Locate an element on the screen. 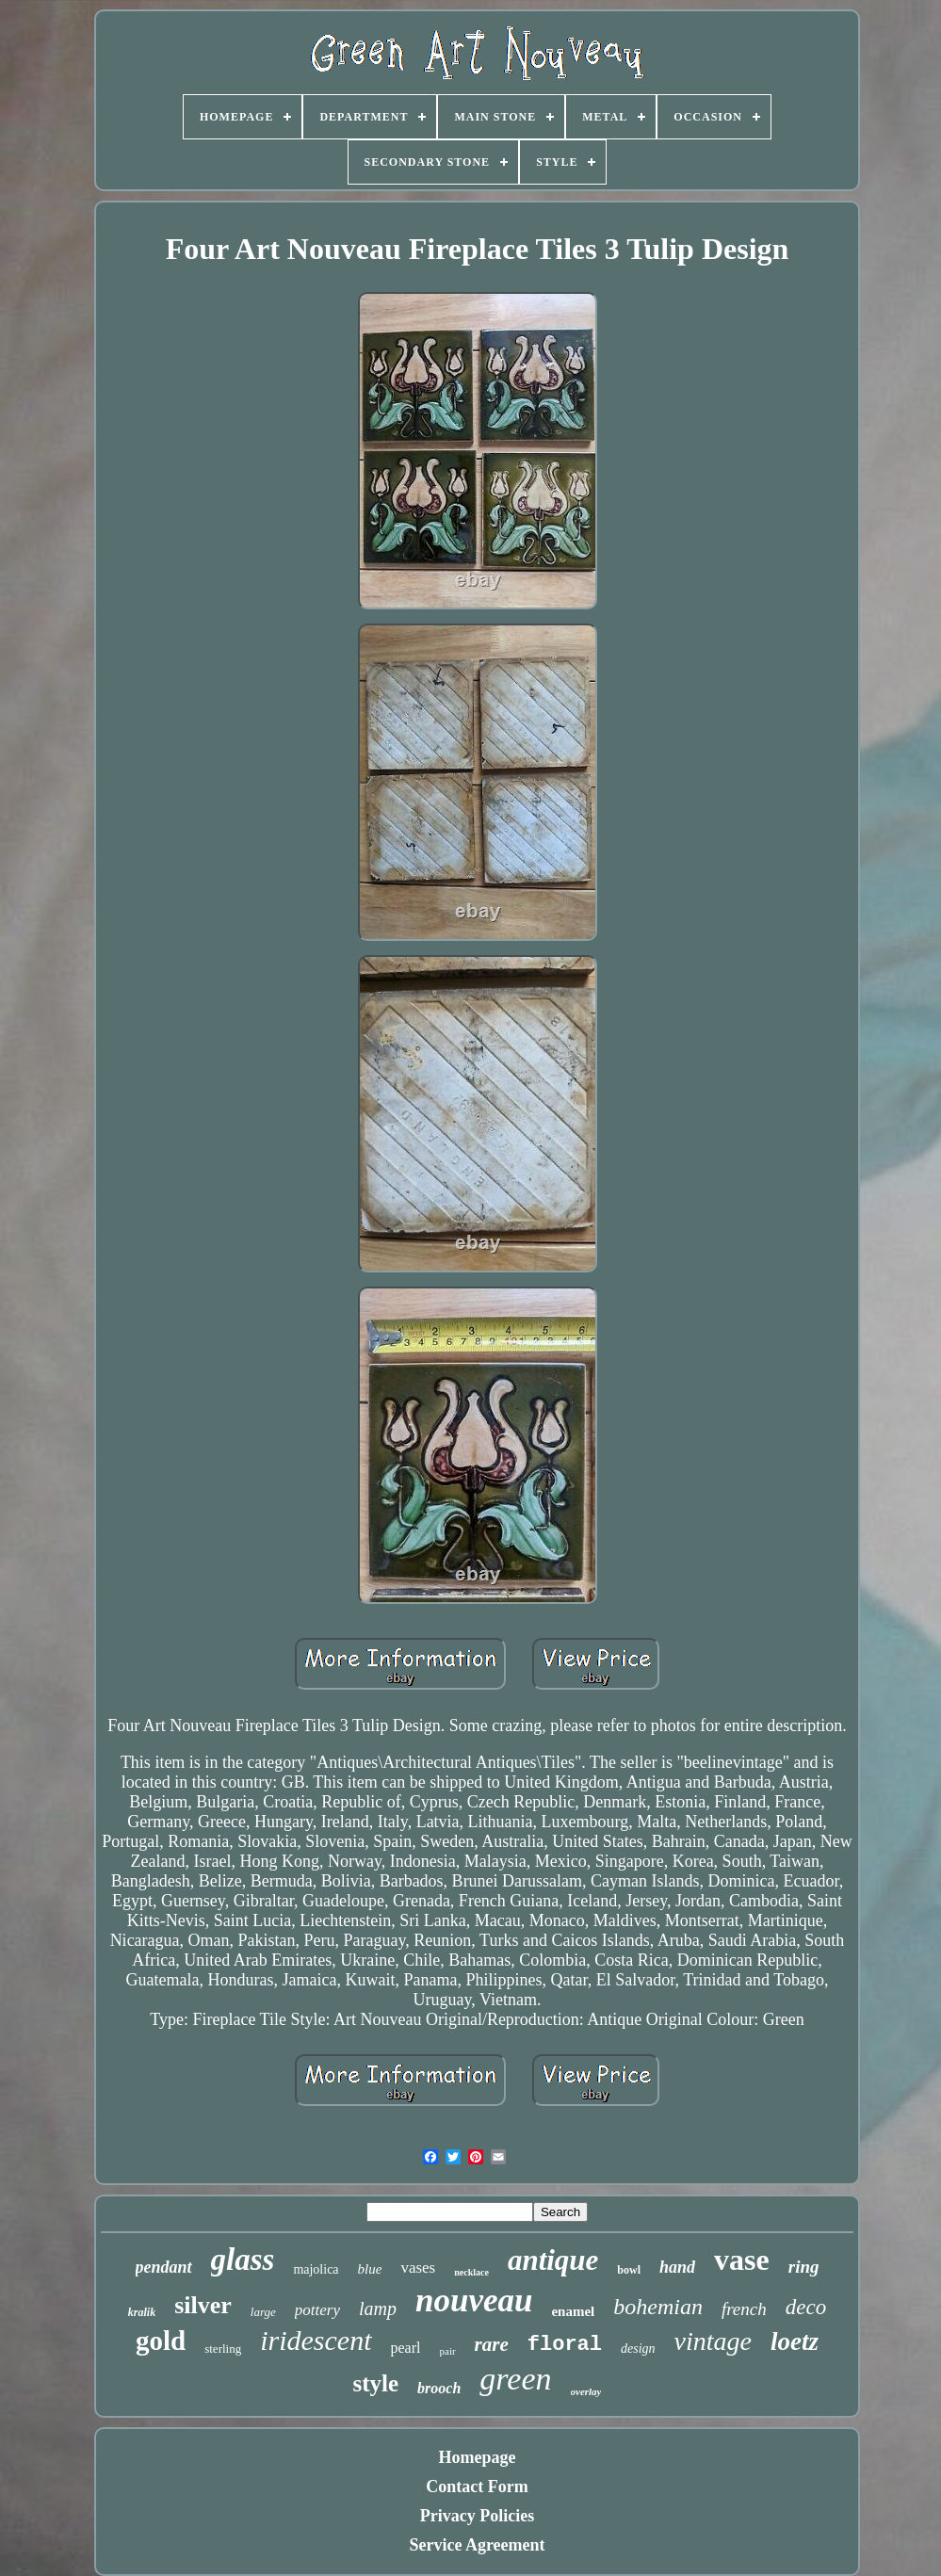 The height and width of the screenshot is (2576, 941). silver is located at coordinates (203, 2305).